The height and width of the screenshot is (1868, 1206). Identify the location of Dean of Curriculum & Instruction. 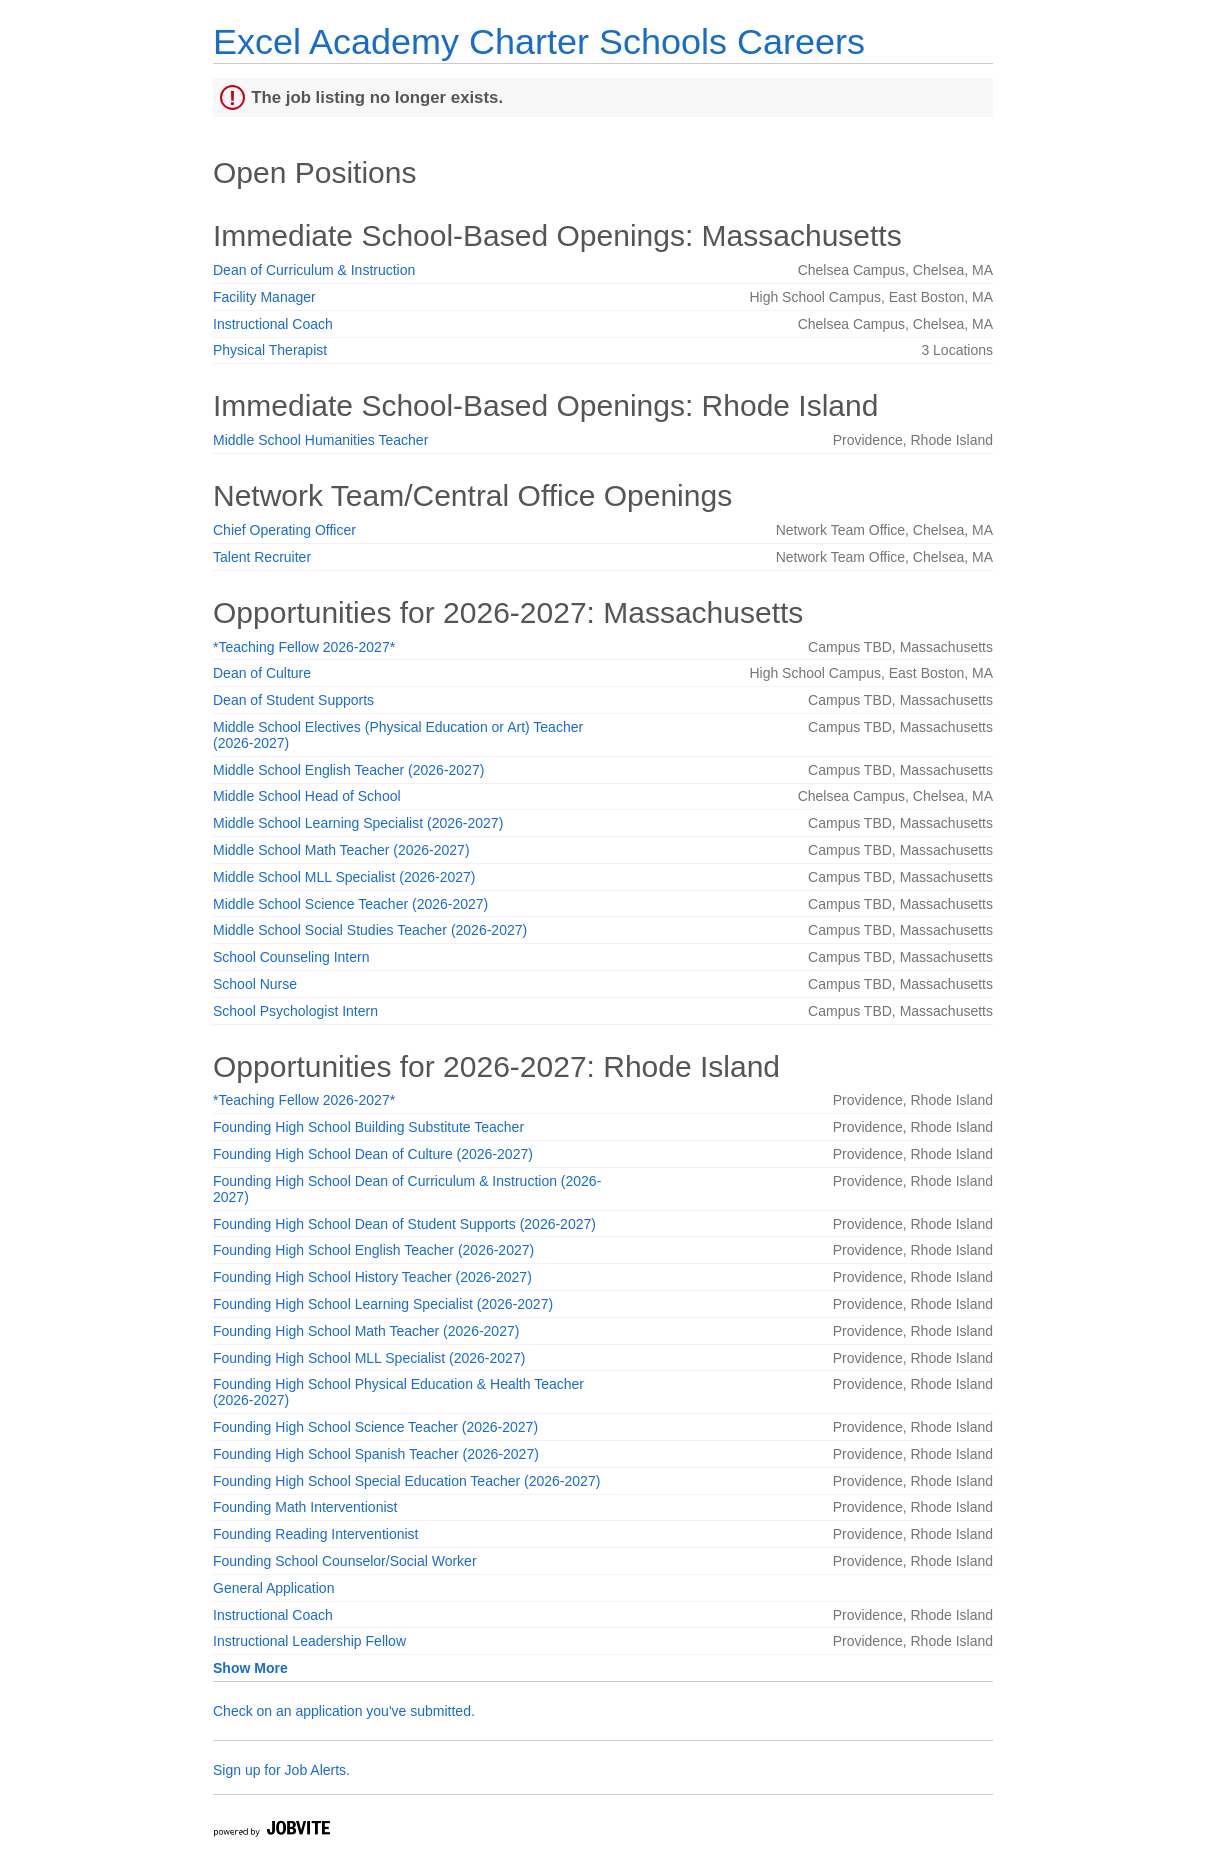
(314, 270).